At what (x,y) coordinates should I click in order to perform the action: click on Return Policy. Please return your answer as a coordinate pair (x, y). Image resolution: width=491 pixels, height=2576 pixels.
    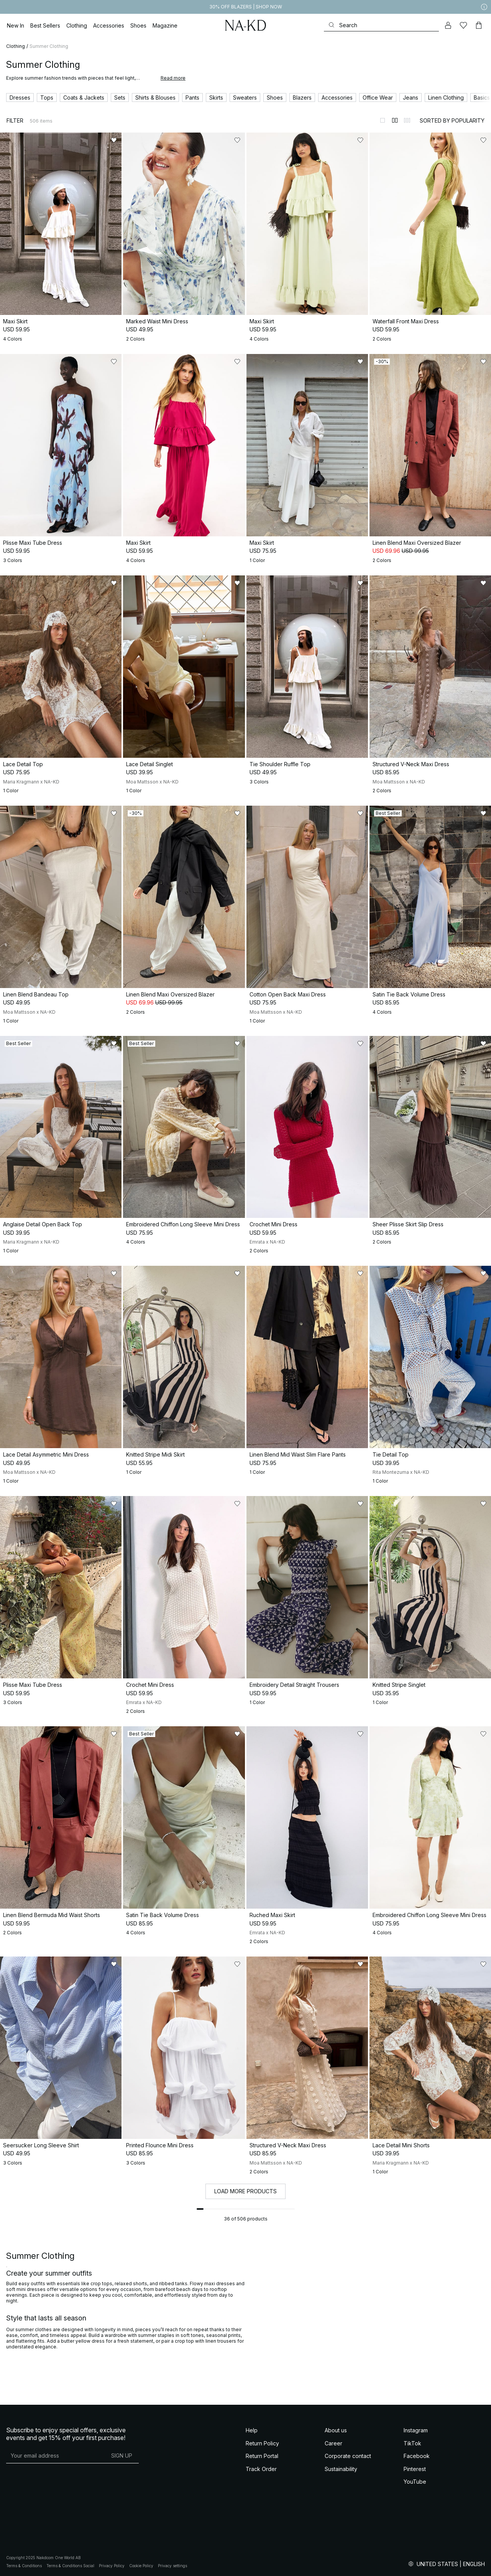
    Looking at the image, I should click on (262, 2443).